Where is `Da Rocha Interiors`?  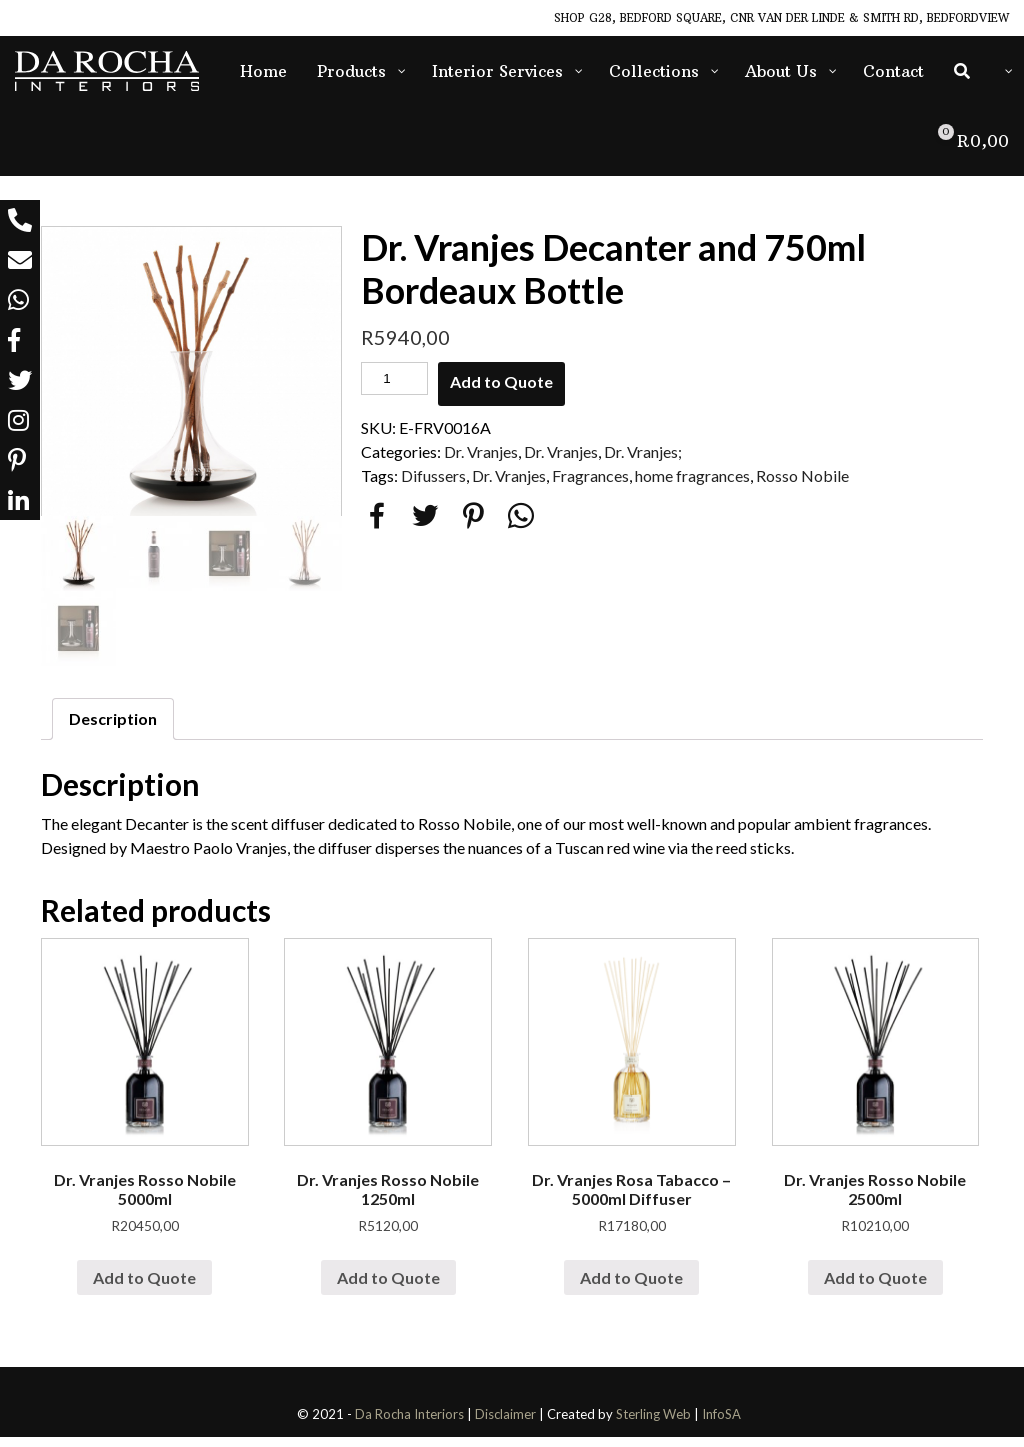 Da Rocha Interiors is located at coordinates (409, 1424).